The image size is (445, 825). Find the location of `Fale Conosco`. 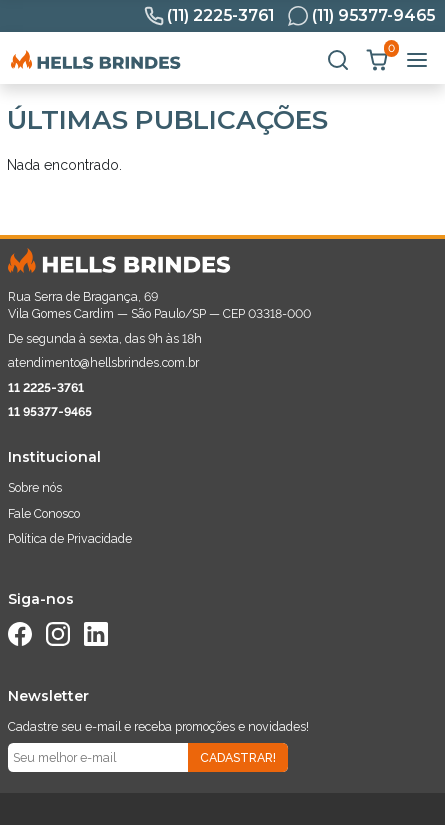

Fale Conosco is located at coordinates (44, 513).